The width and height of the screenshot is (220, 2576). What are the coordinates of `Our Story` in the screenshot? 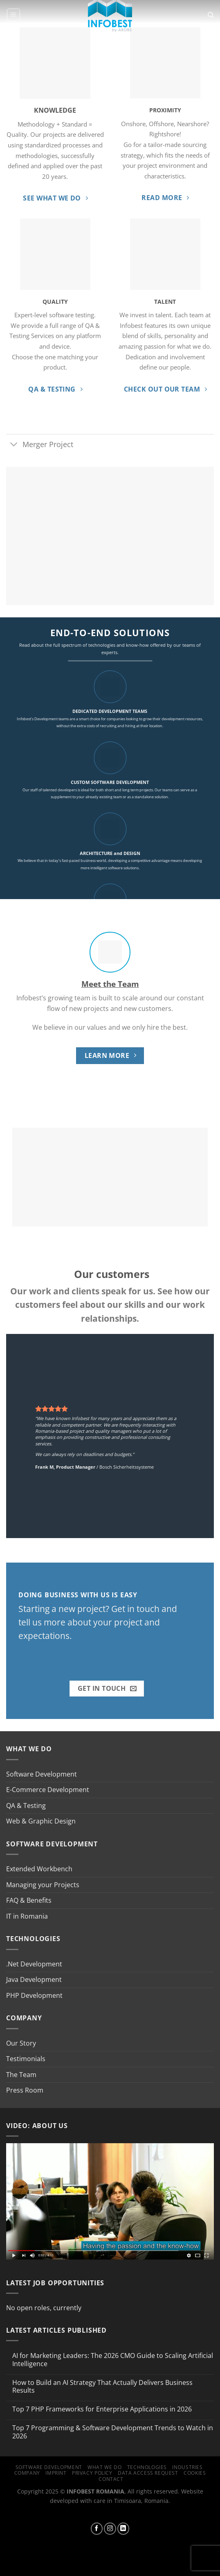 It's located at (21, 2043).